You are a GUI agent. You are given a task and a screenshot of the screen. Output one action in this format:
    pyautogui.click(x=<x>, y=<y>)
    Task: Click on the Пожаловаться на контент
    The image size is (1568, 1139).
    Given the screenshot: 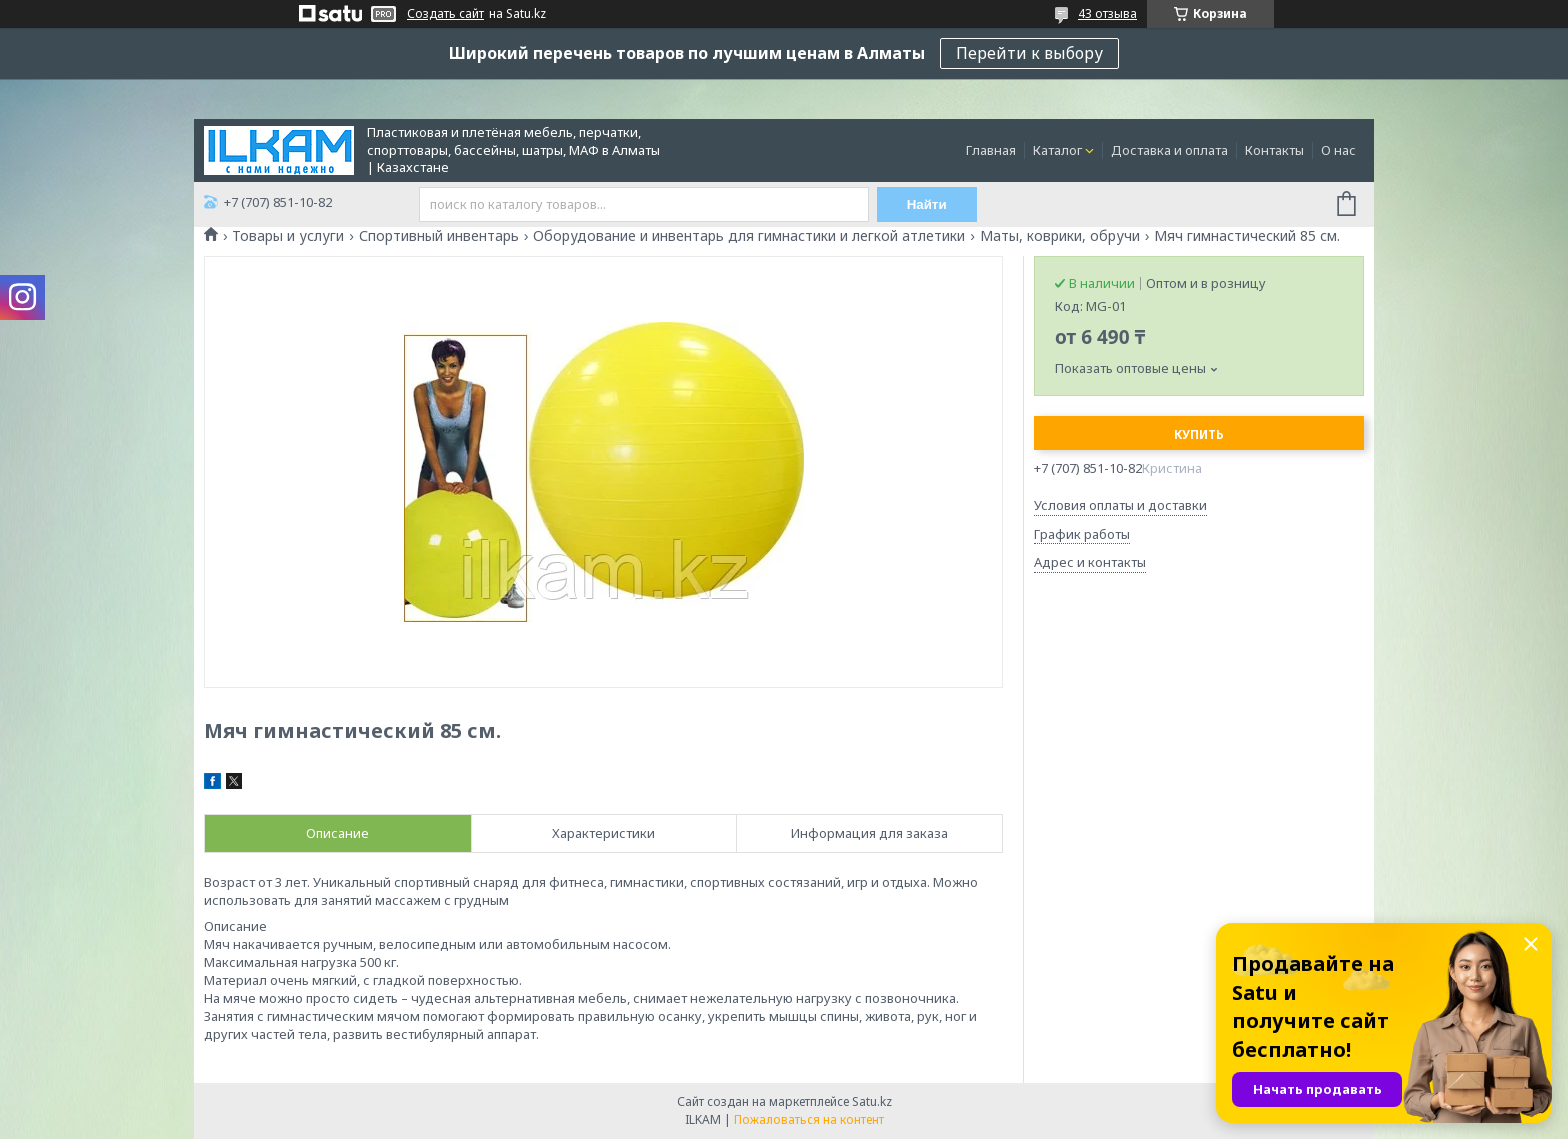 What is the action you would take?
    pyautogui.click(x=809, y=1119)
    